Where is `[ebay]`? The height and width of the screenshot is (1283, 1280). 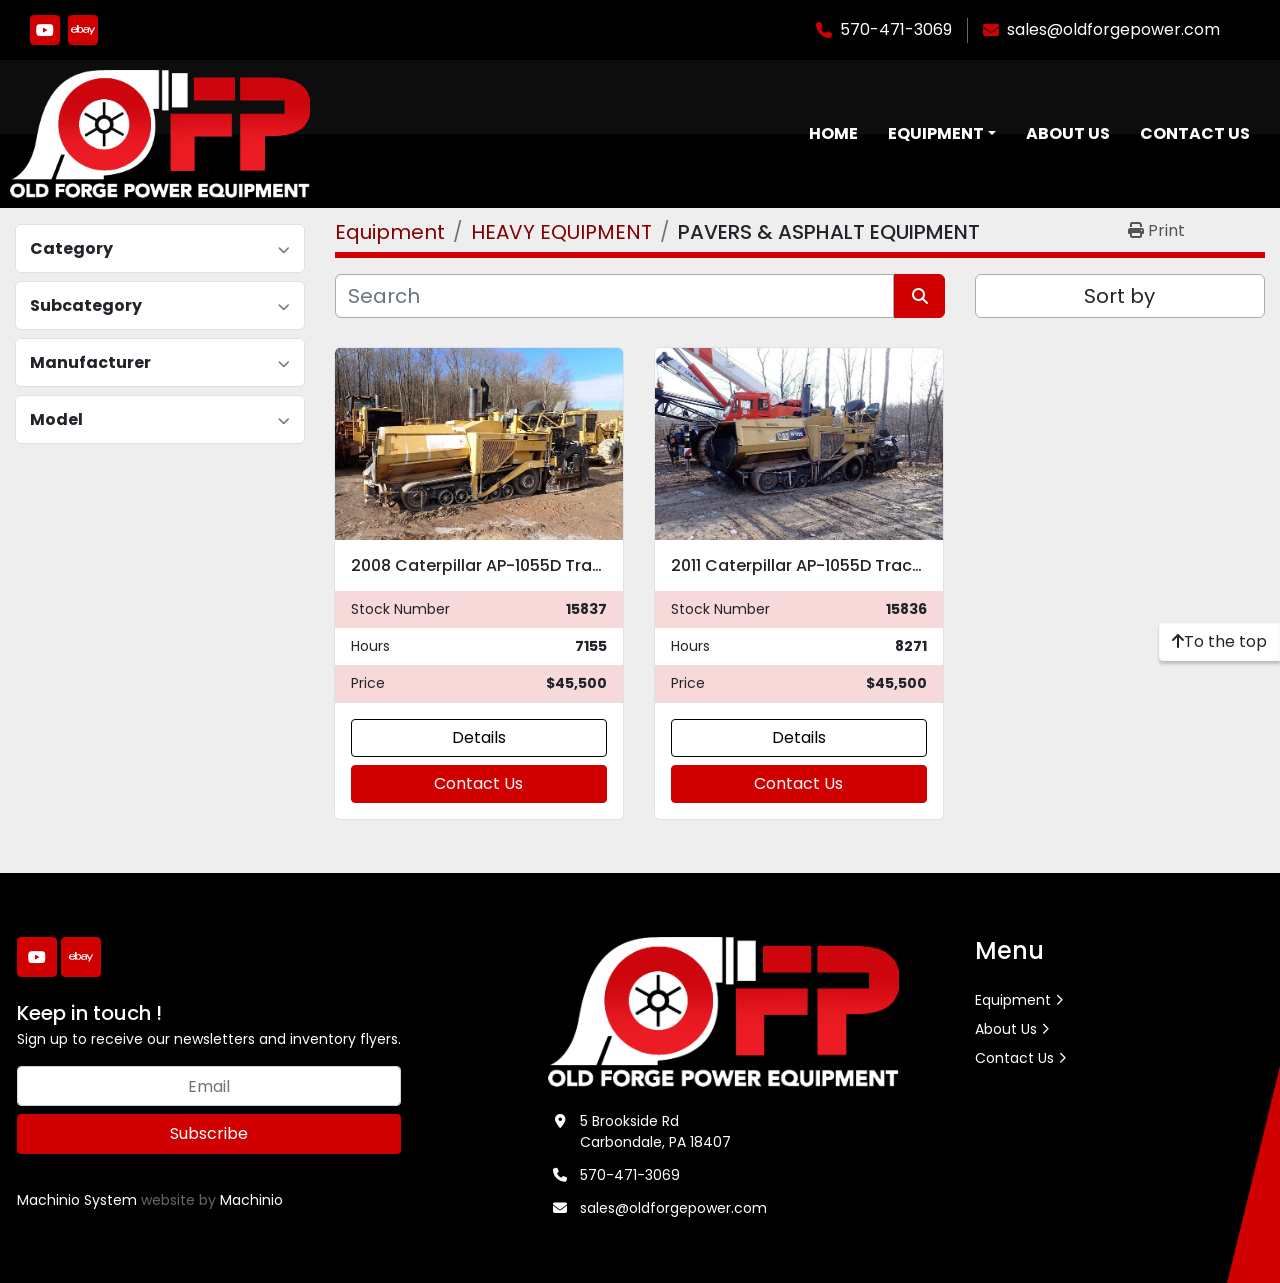
[ebay] is located at coordinates (83, 30).